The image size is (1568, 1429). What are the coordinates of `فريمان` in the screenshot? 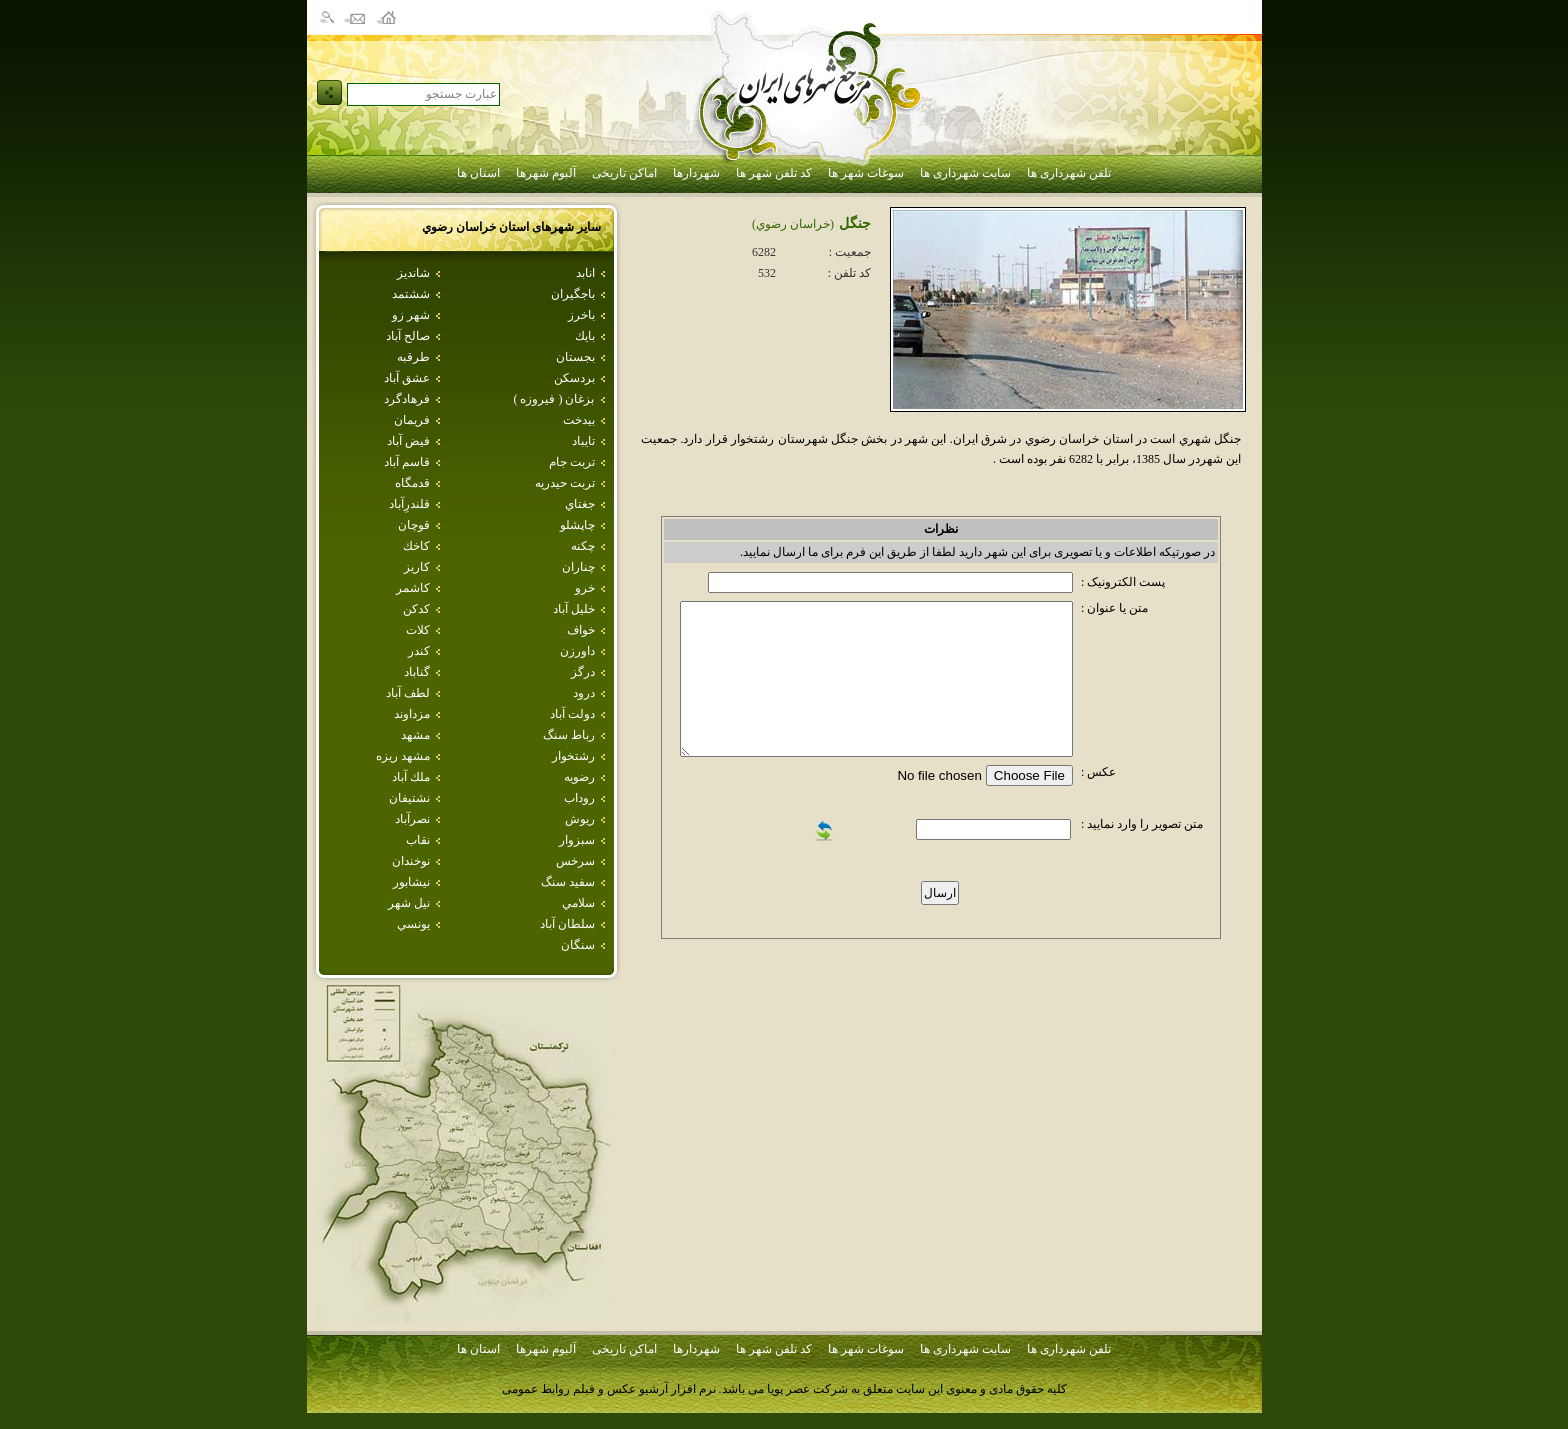 It's located at (412, 420).